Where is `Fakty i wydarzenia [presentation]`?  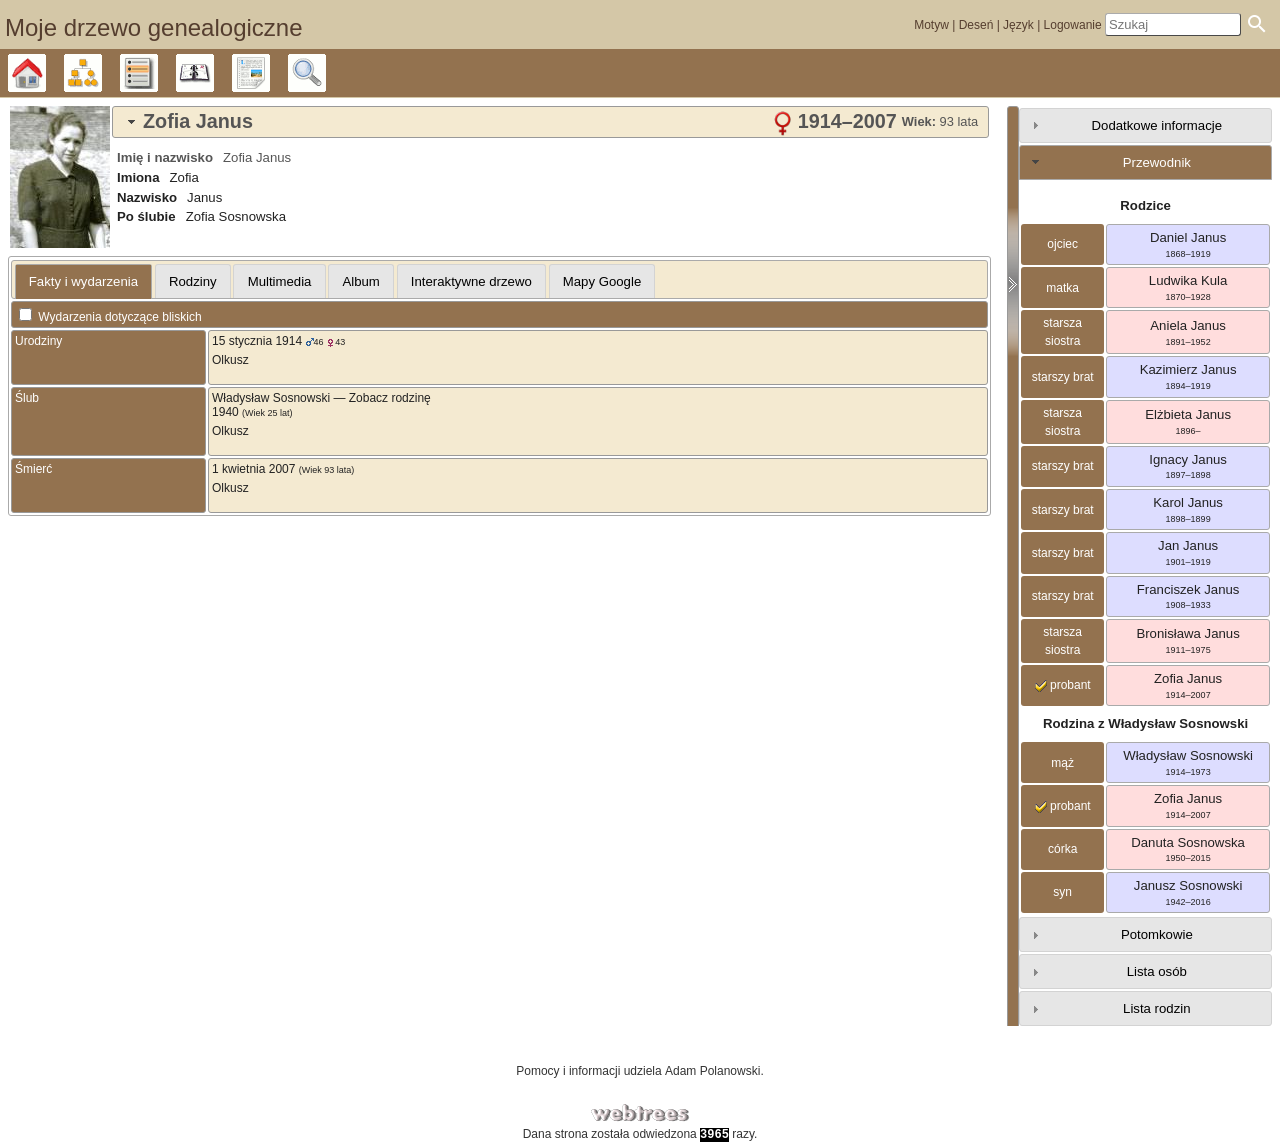 Fakty i wydarzenia [presentation] is located at coordinates (83, 281).